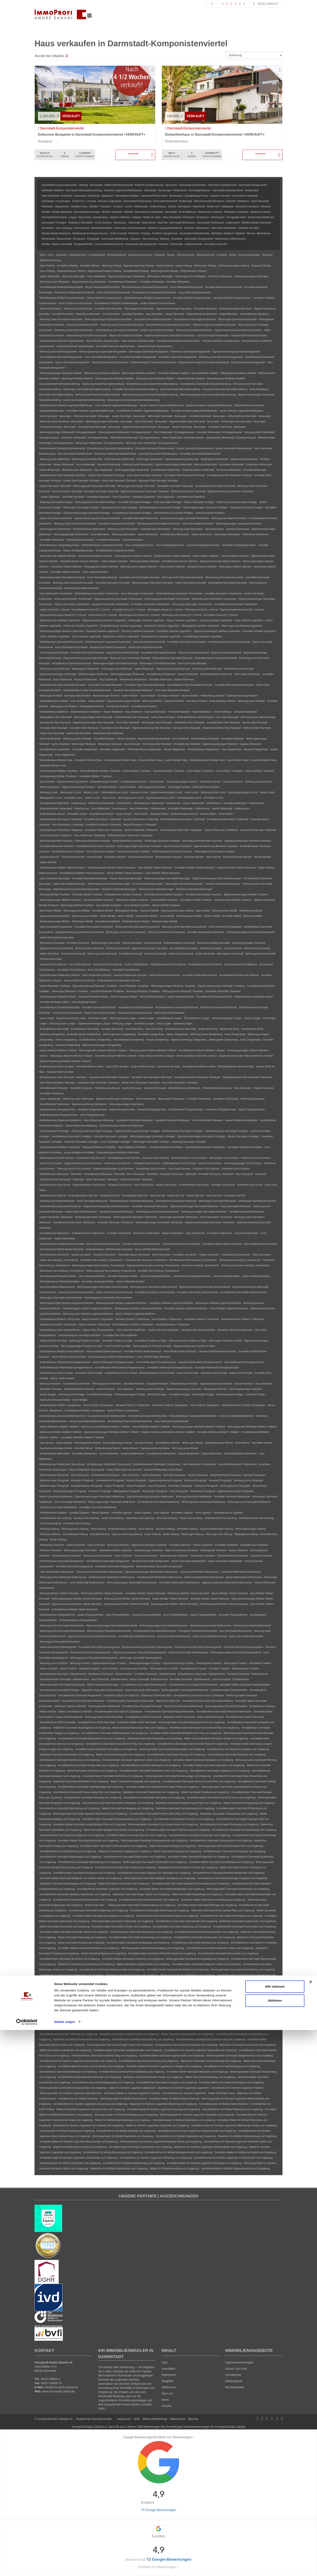 The height and width of the screenshot is (2576, 317). What do you see at coordinates (244, 1147) in the screenshot?
I see `Immobilien Büttelborn-Worfelden` at bounding box center [244, 1147].